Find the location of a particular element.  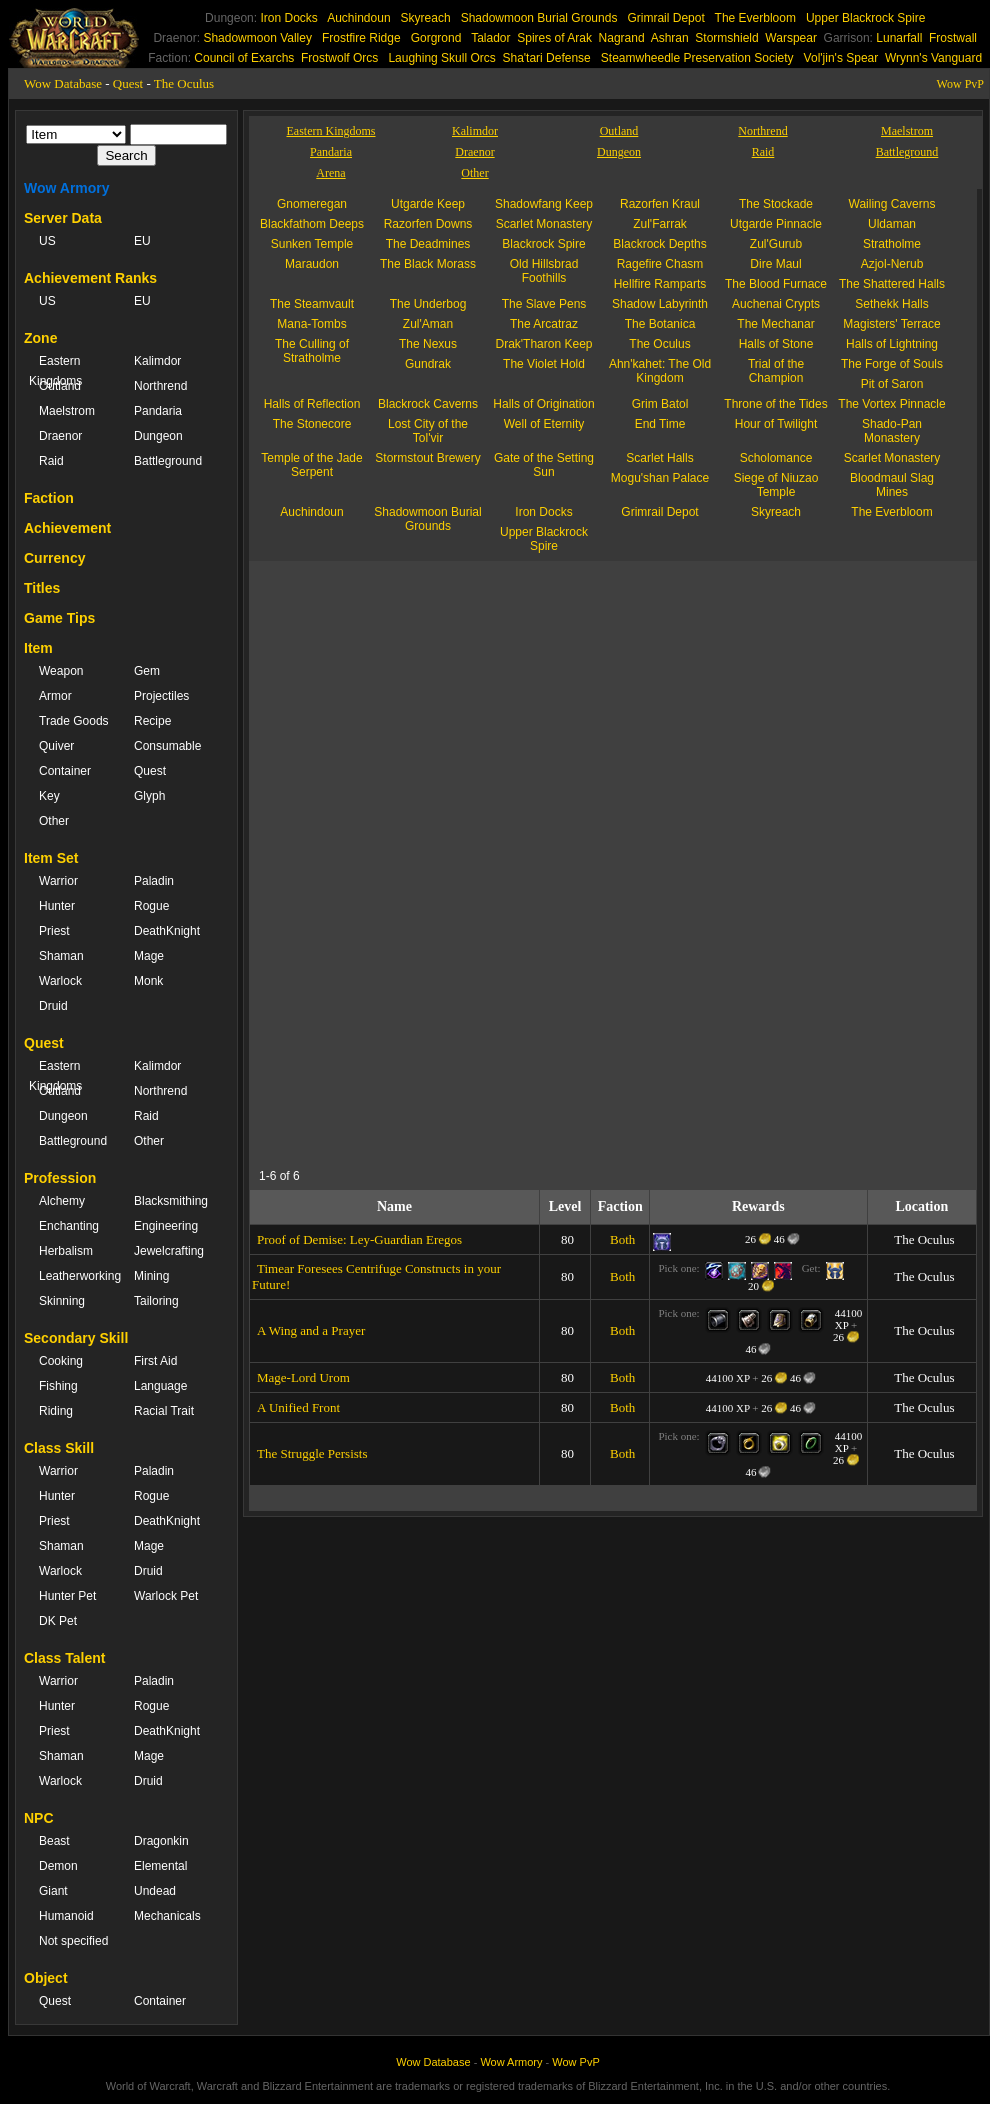

Maraudon is located at coordinates (312, 264).